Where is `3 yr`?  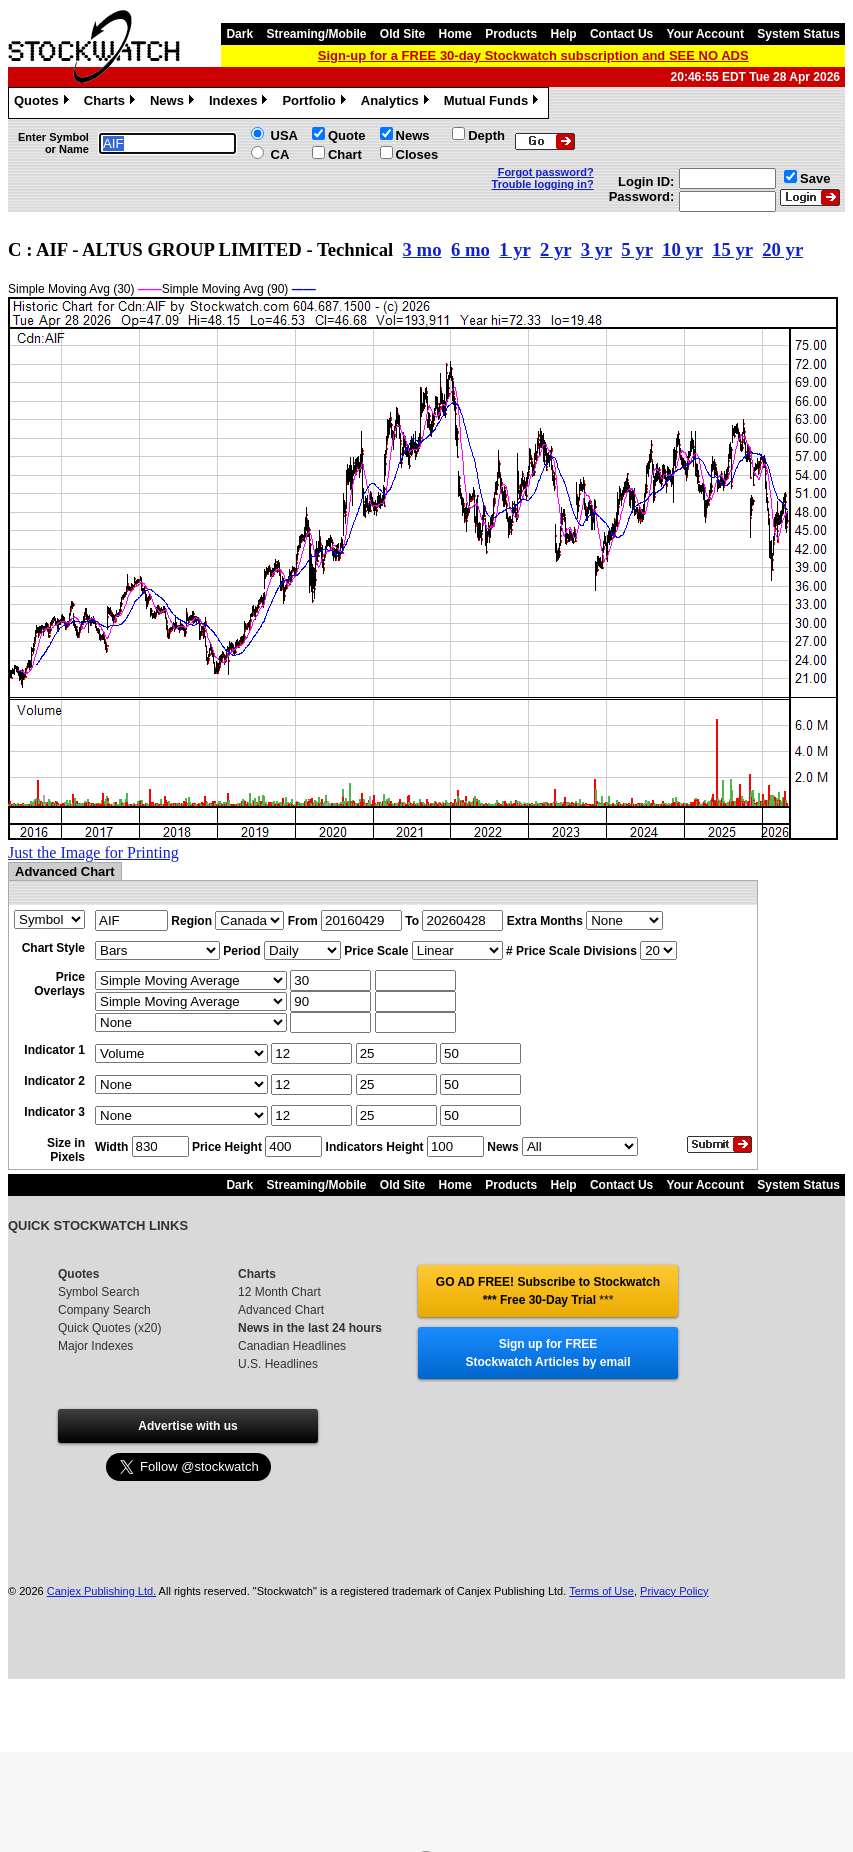 3 yr is located at coordinates (596, 249).